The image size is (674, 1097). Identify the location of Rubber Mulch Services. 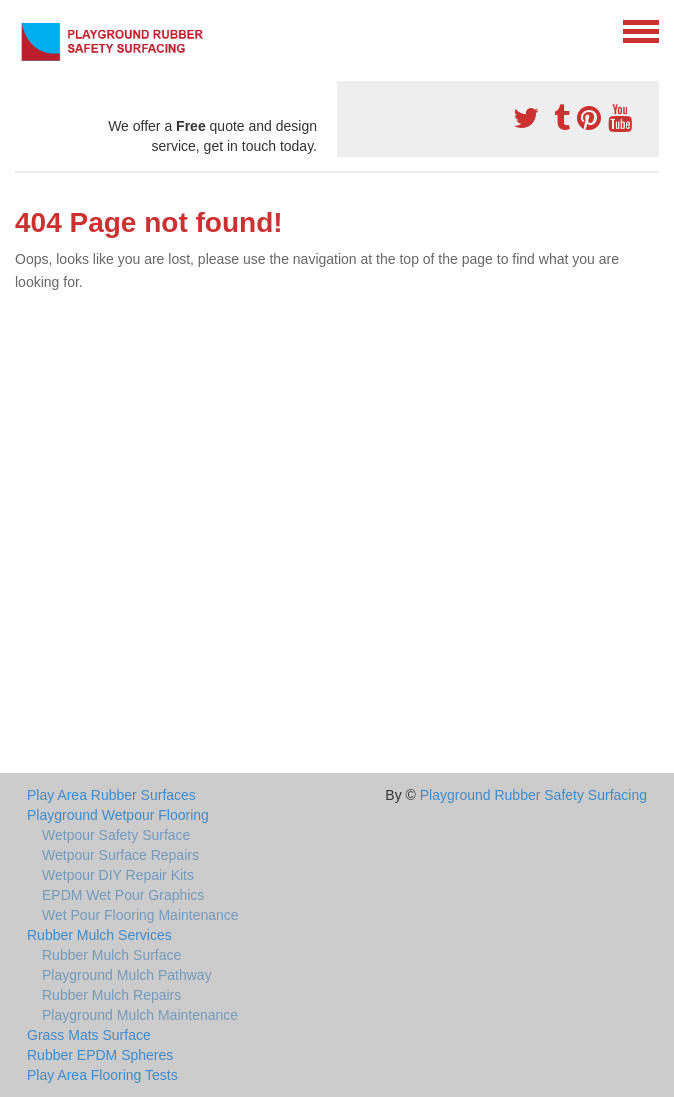
(99, 935).